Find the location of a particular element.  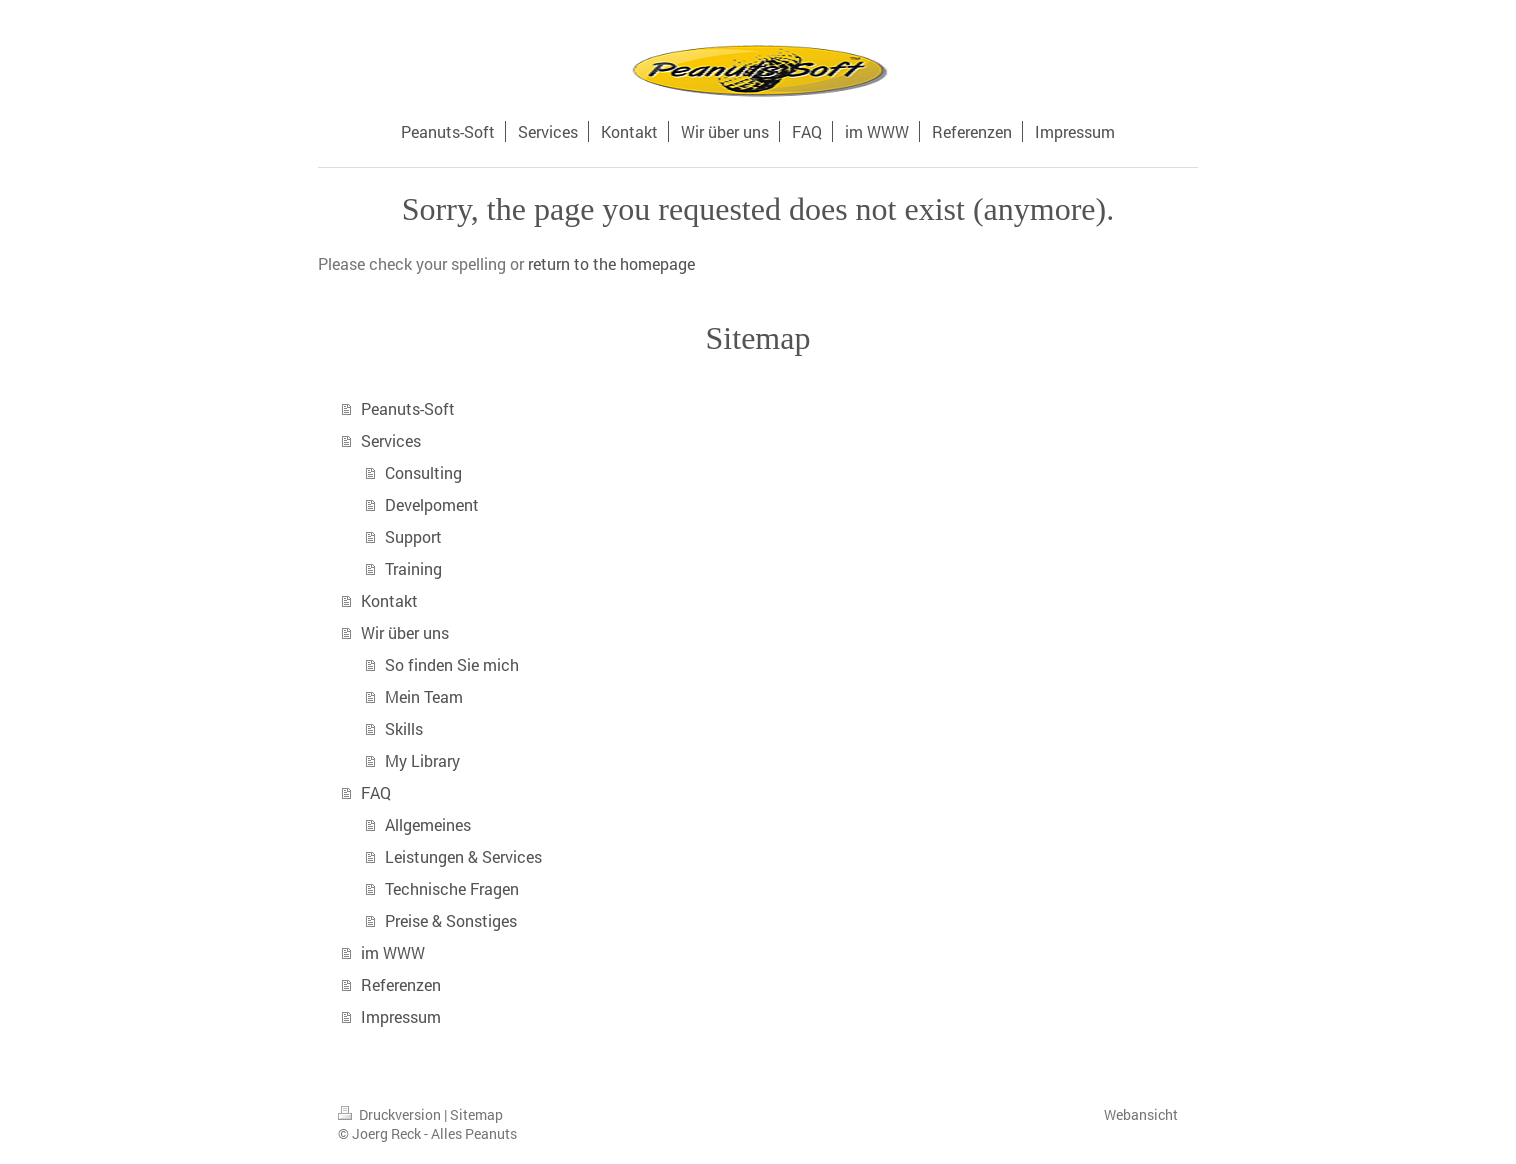

Wir über uns is located at coordinates (405, 632).